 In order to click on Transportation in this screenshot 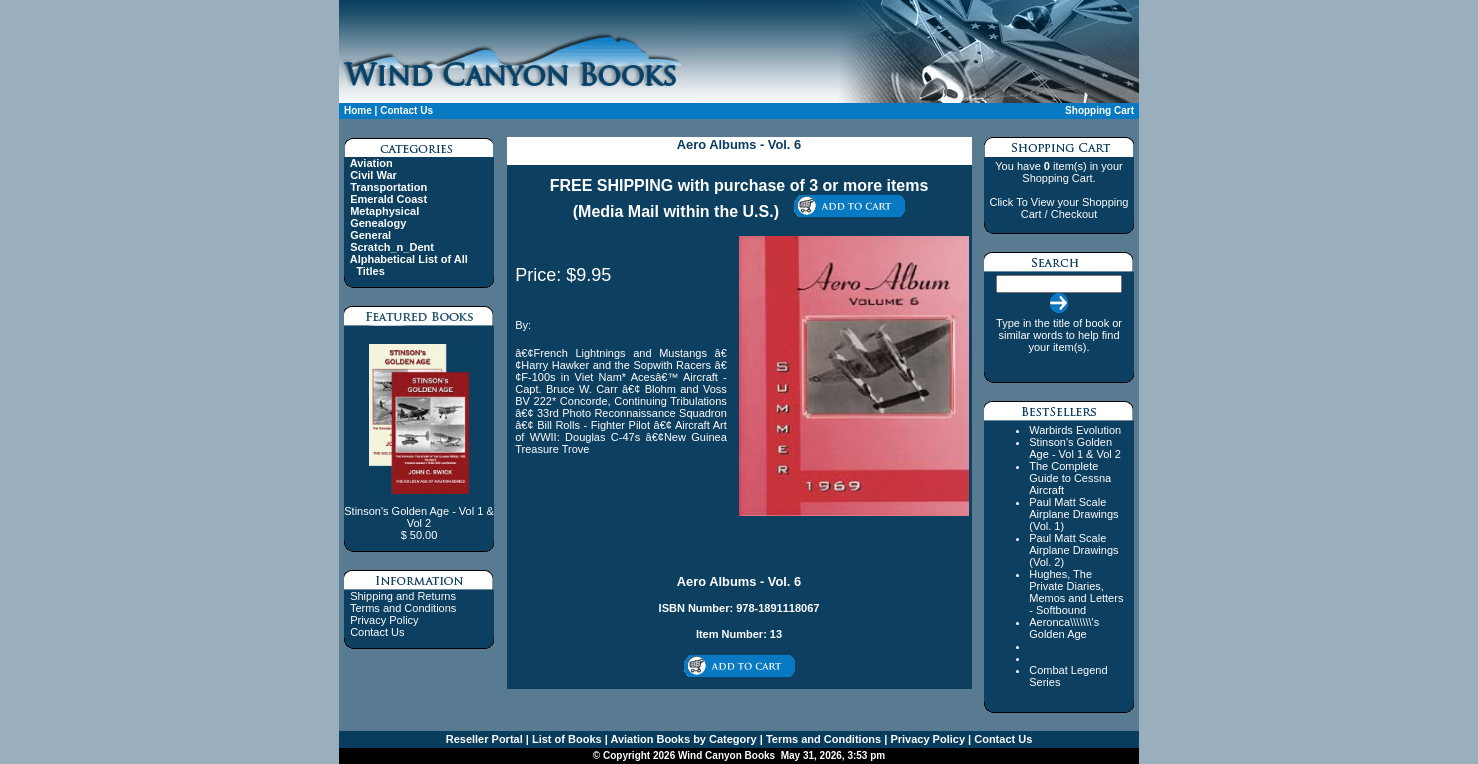, I will do `click(388, 187)`.